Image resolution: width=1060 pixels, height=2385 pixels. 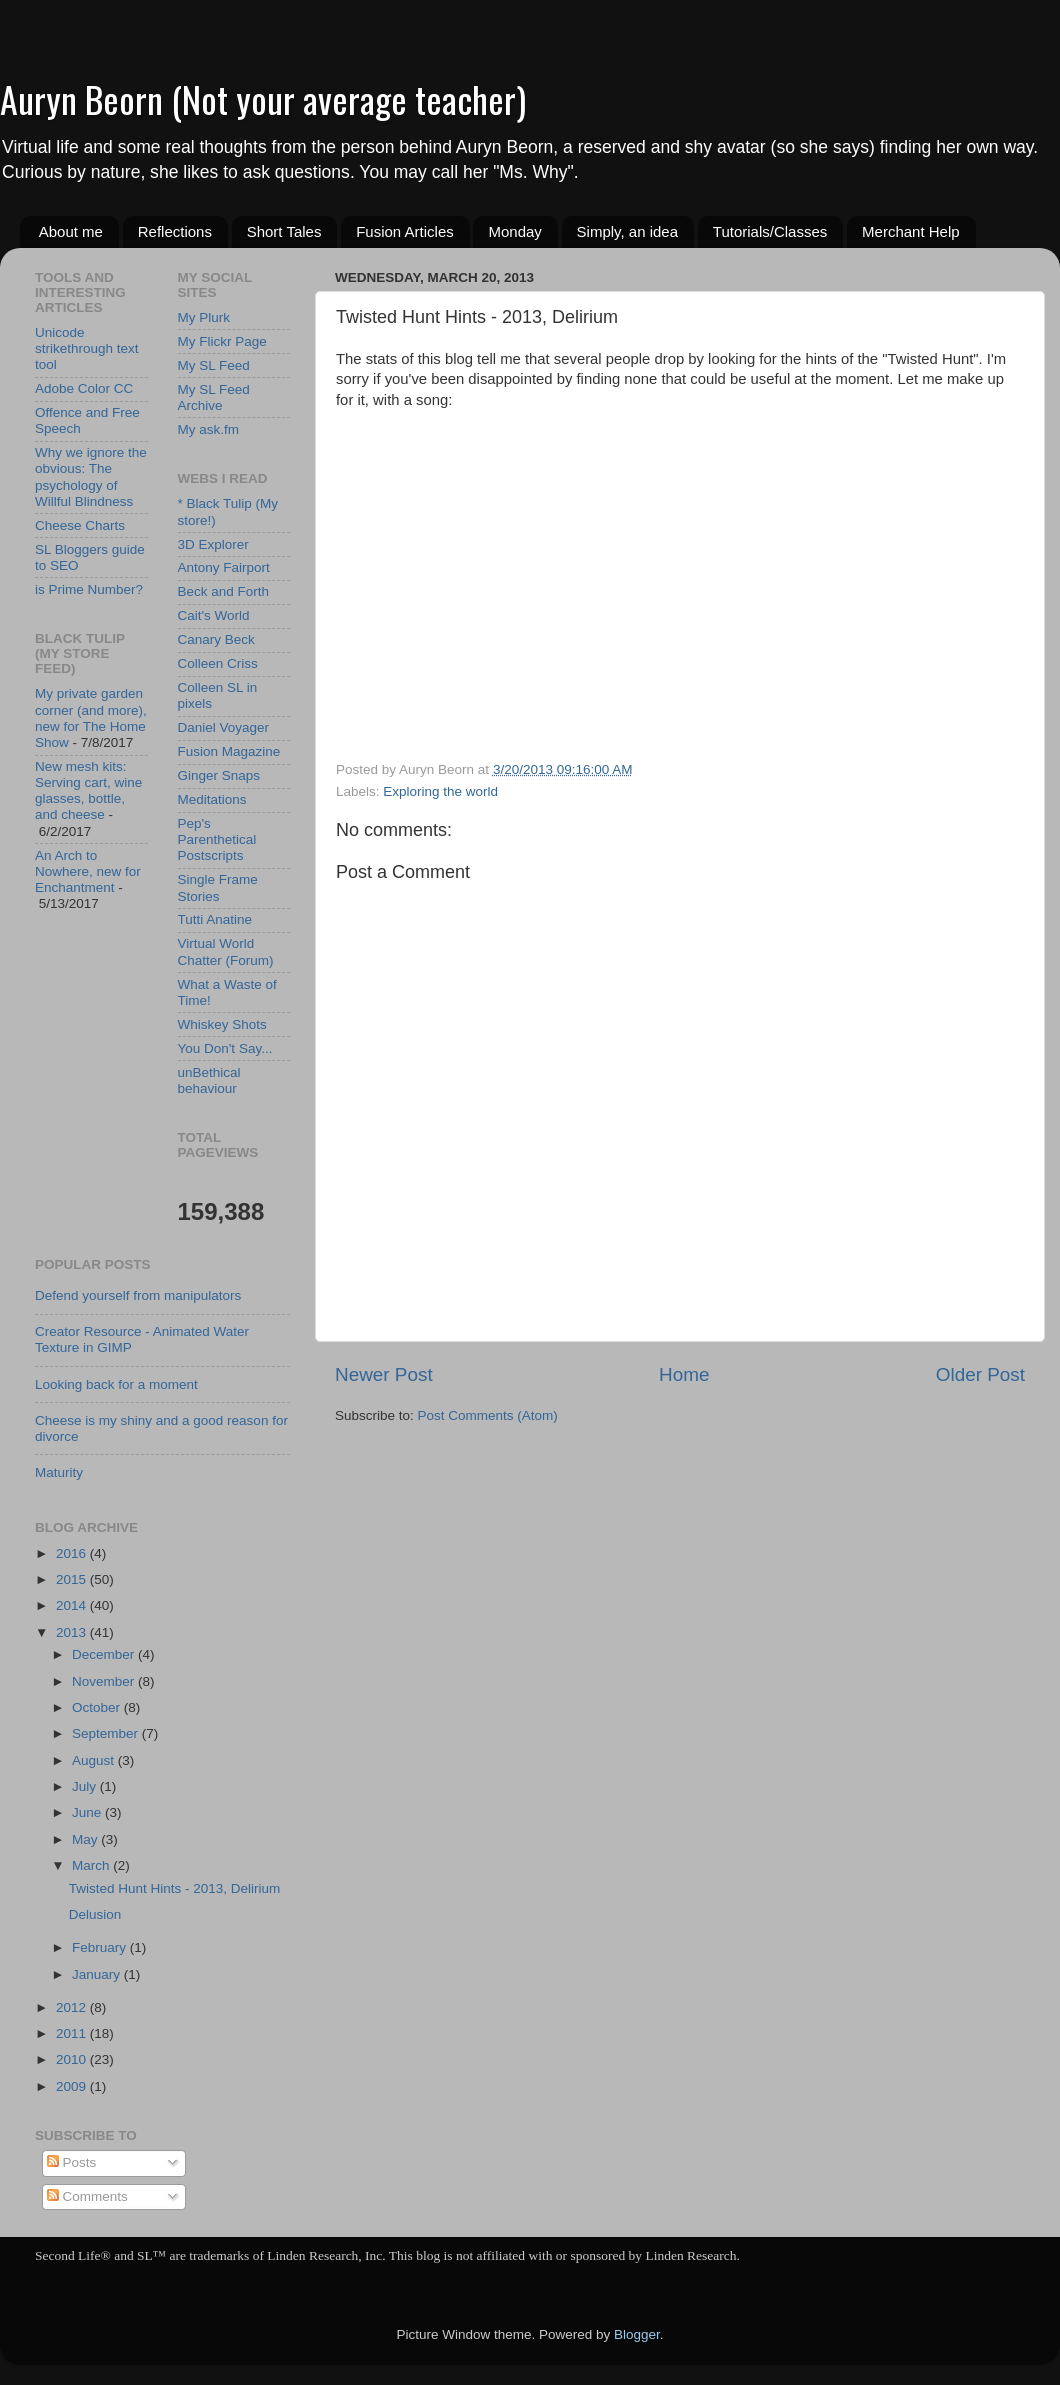 What do you see at coordinates (72, 2162) in the screenshot?
I see `Posts` at bounding box center [72, 2162].